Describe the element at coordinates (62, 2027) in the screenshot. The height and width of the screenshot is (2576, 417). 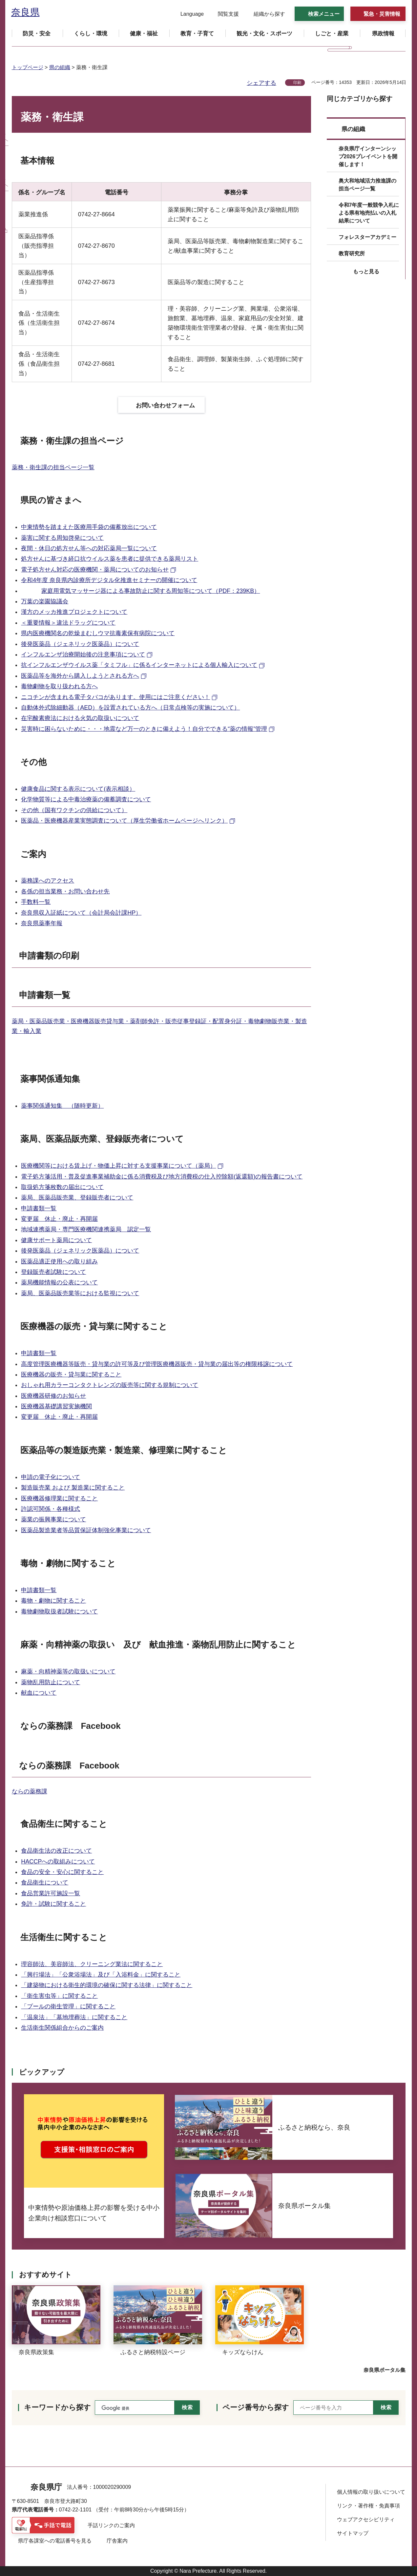
I see `生活衛生関係組合からのご案内` at that location.